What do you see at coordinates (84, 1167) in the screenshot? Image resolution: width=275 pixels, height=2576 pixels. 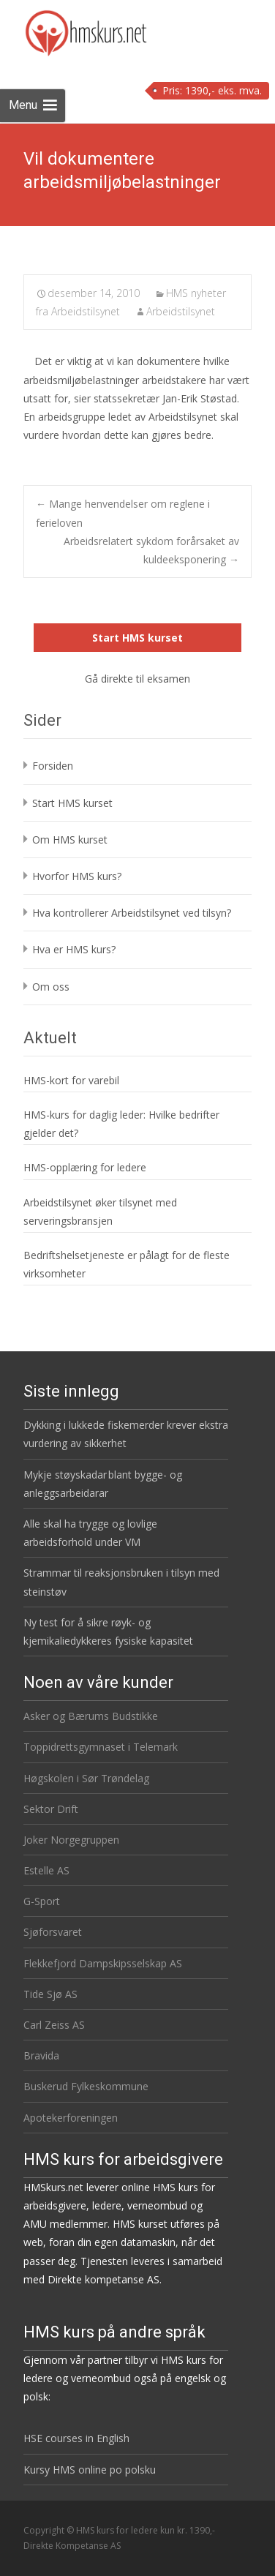 I see `HMS-opplæring for ledere` at bounding box center [84, 1167].